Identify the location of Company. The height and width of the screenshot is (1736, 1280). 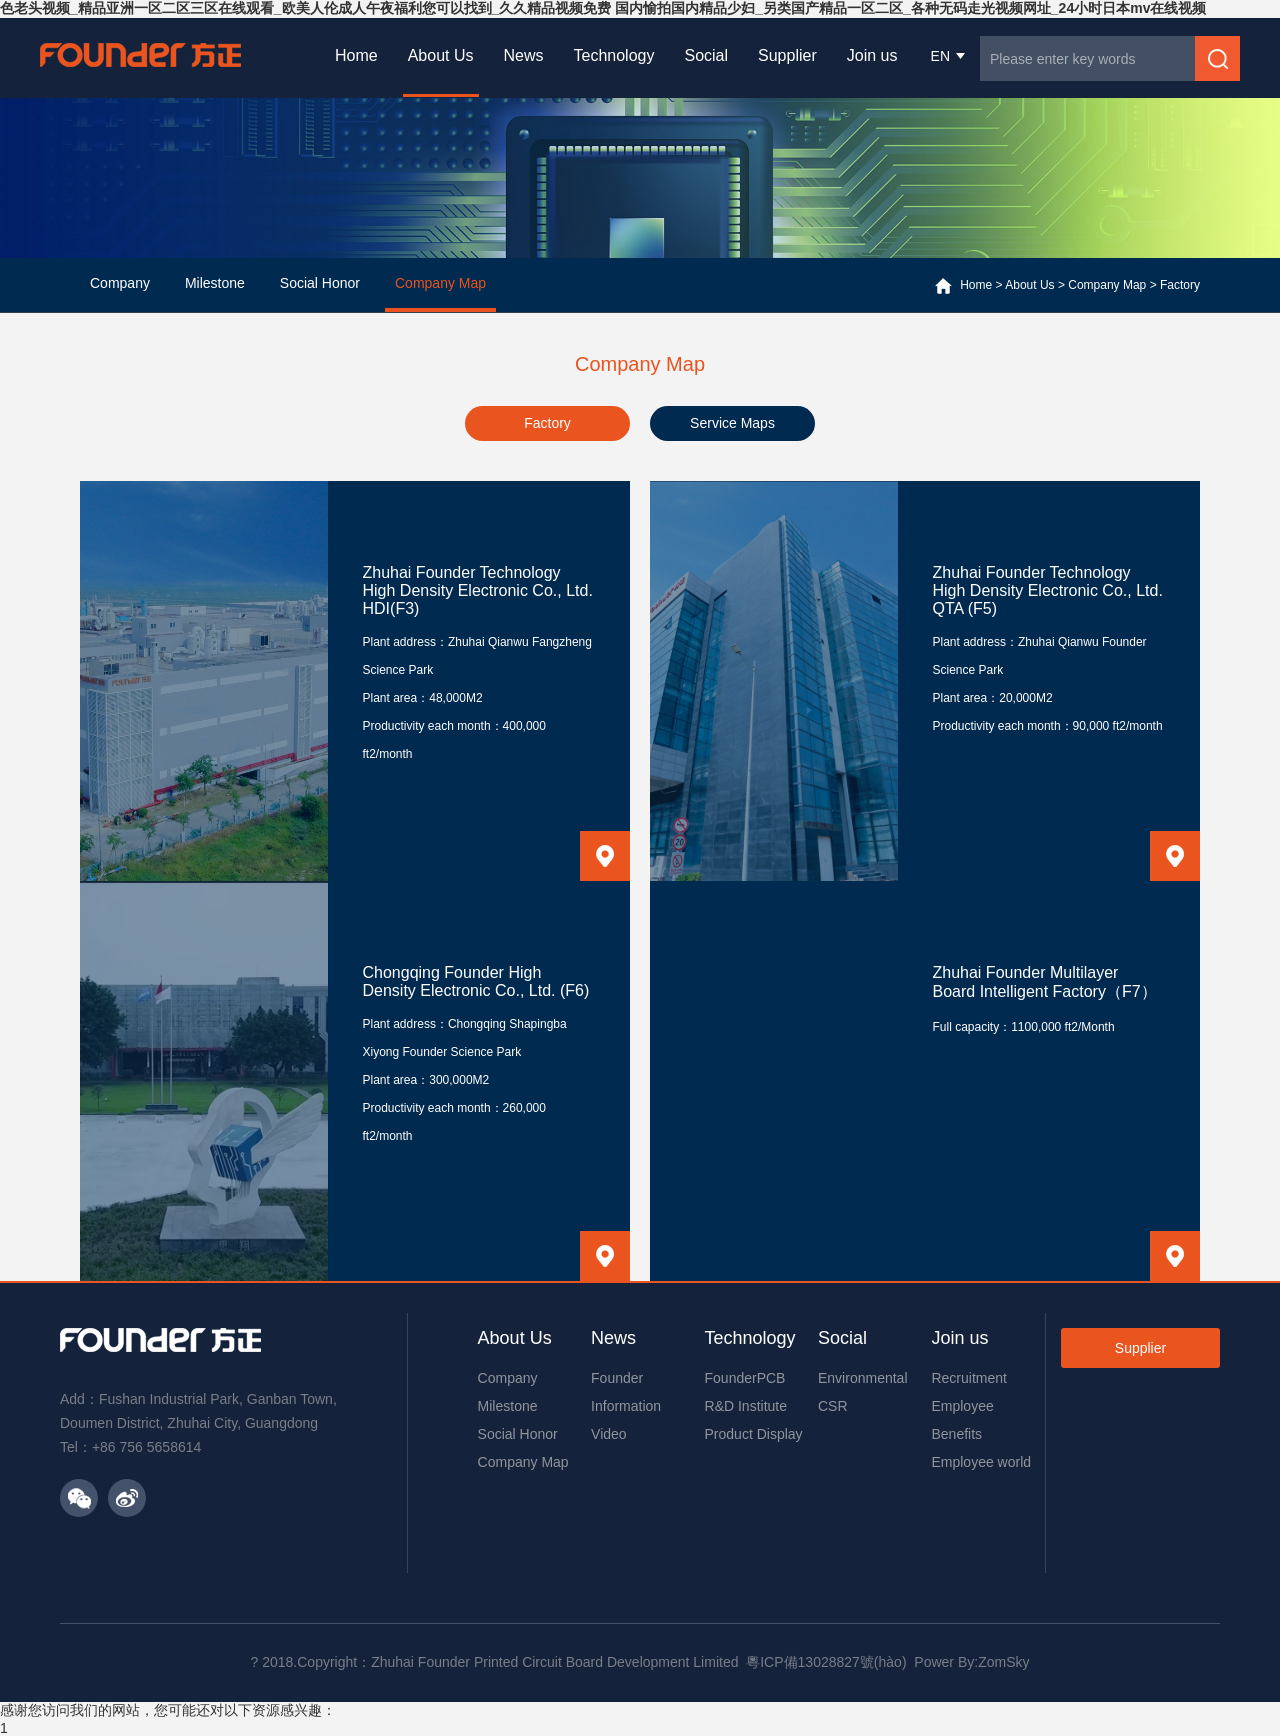
(508, 1378).